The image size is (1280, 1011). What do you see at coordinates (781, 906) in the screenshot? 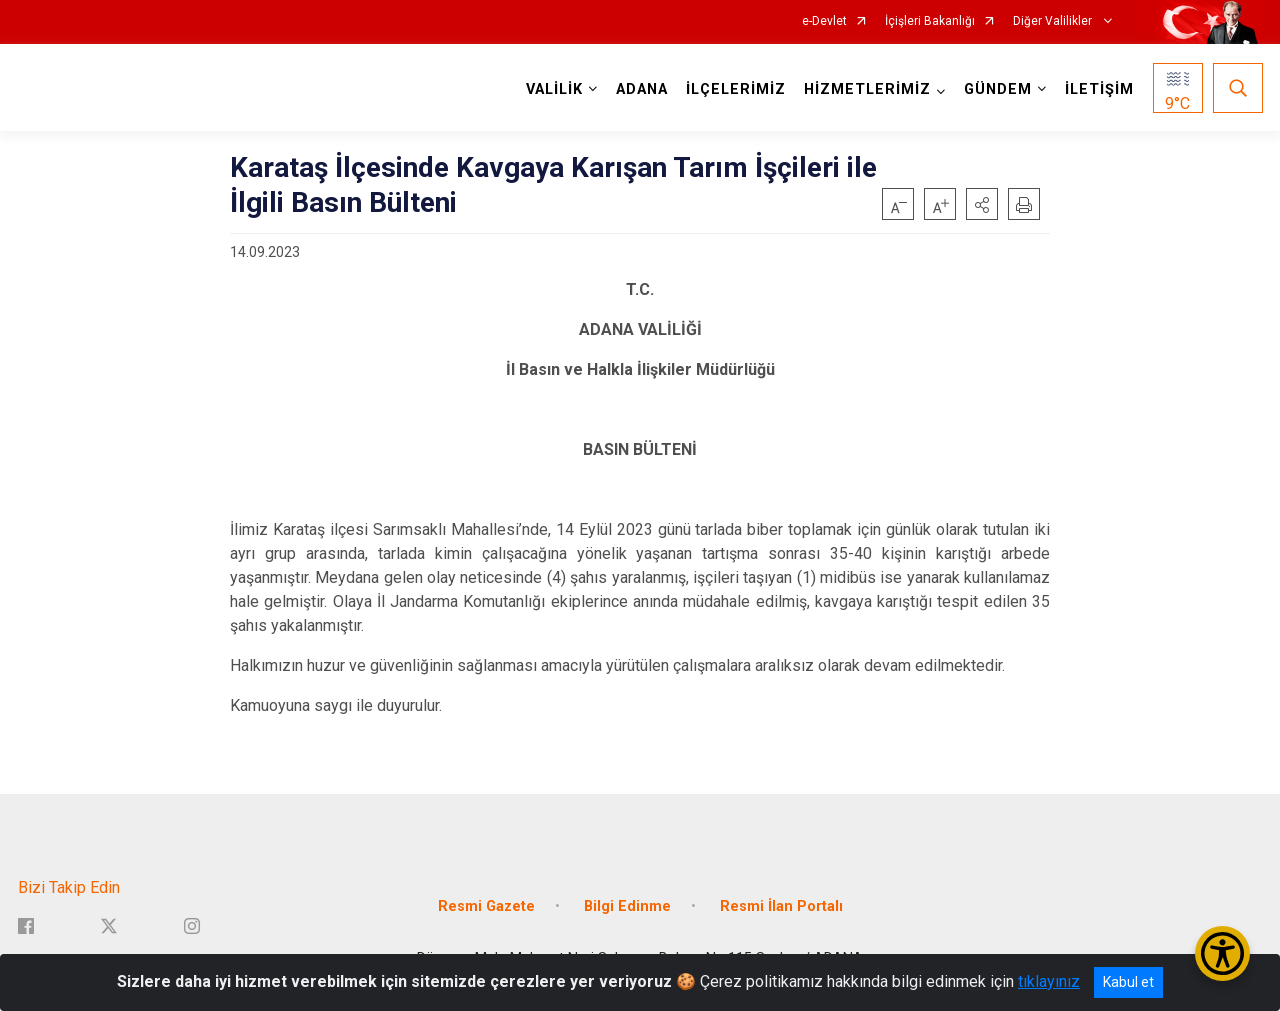
I see `Resmi İlan Portalı` at bounding box center [781, 906].